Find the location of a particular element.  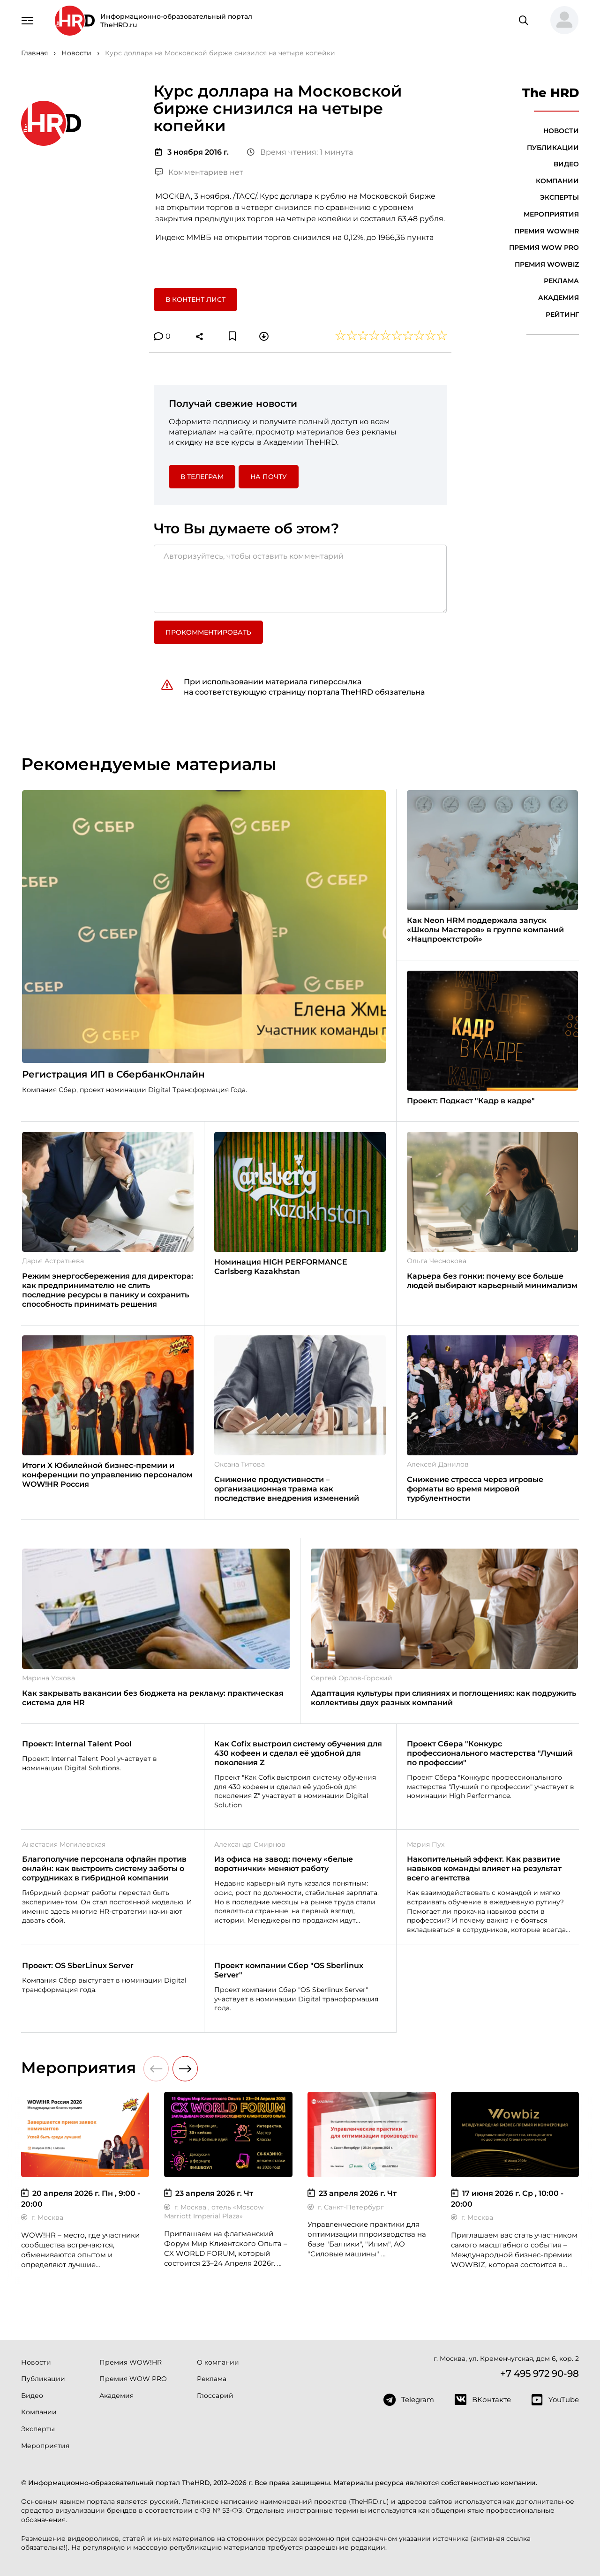

Публикации is located at coordinates (553, 147).